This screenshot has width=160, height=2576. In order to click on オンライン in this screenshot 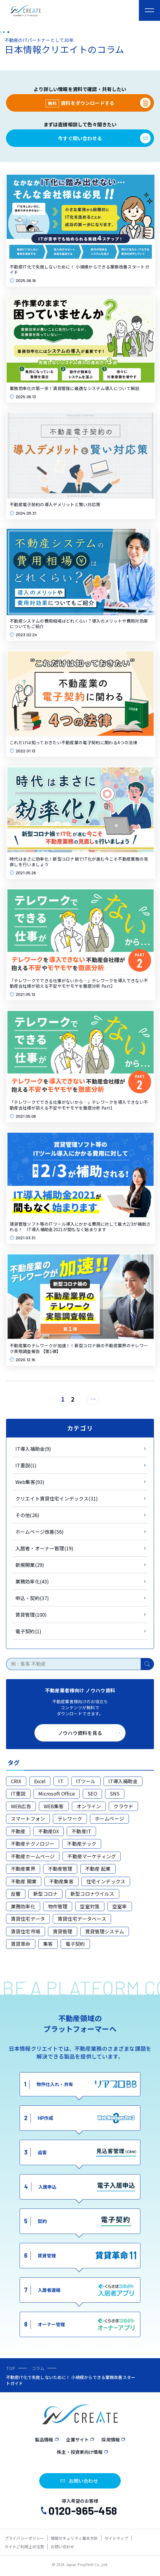, I will do `click(89, 1806)`.